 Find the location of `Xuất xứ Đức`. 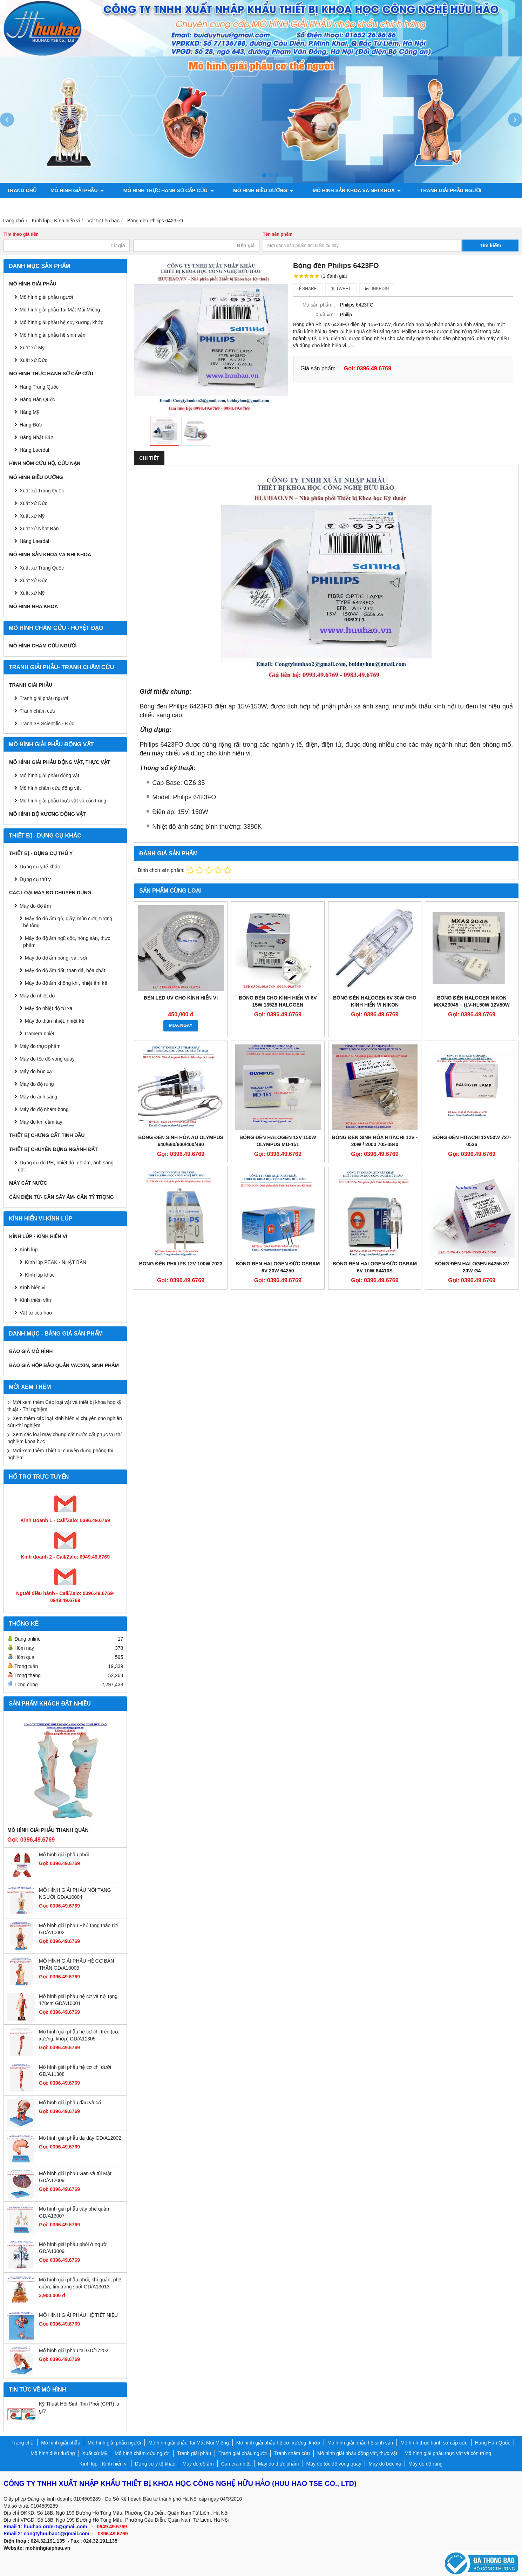

Xuất xứ Đức is located at coordinates (33, 503).